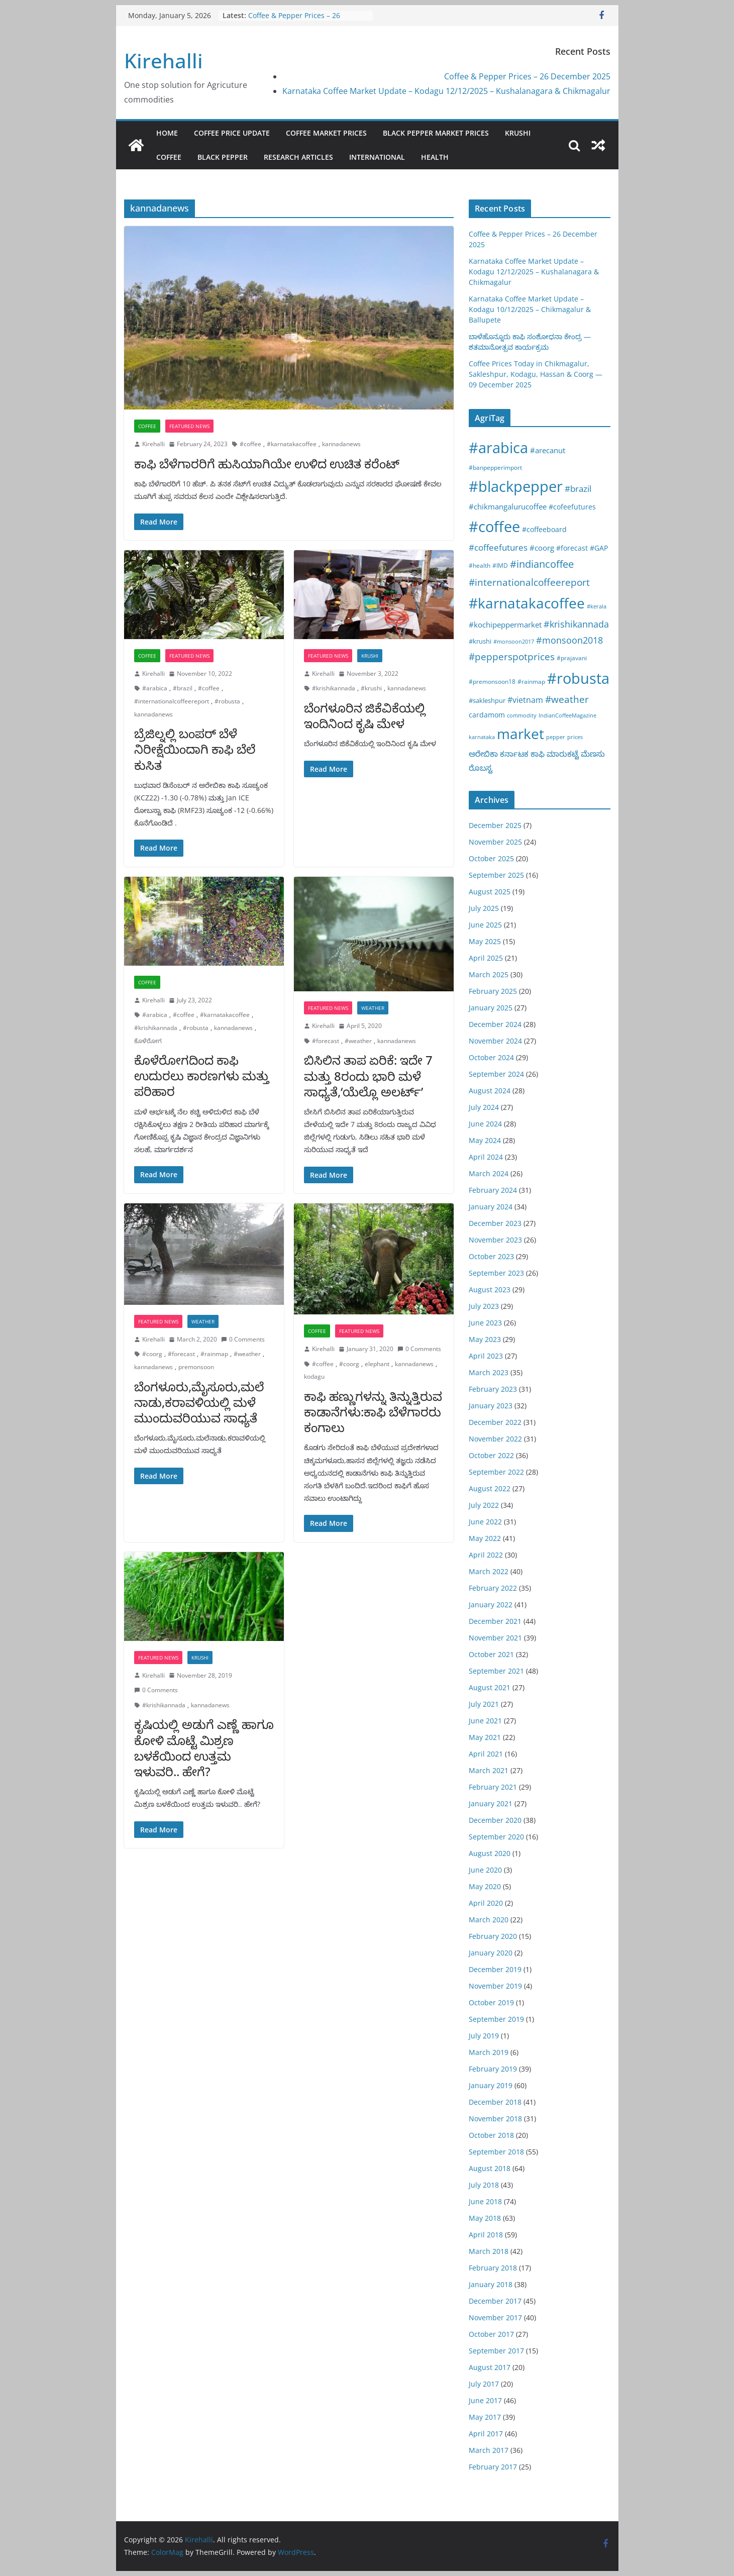 The height and width of the screenshot is (2576, 734). Describe the element at coordinates (201, 1075) in the screenshot. I see `ಕೊಳೆರೋಗದಿಂದ ಕಾಫಿ ಉದುರಲು ಕಾರಣಗಳು ಮತ್ತು ಪರಿಹಾರ` at that location.